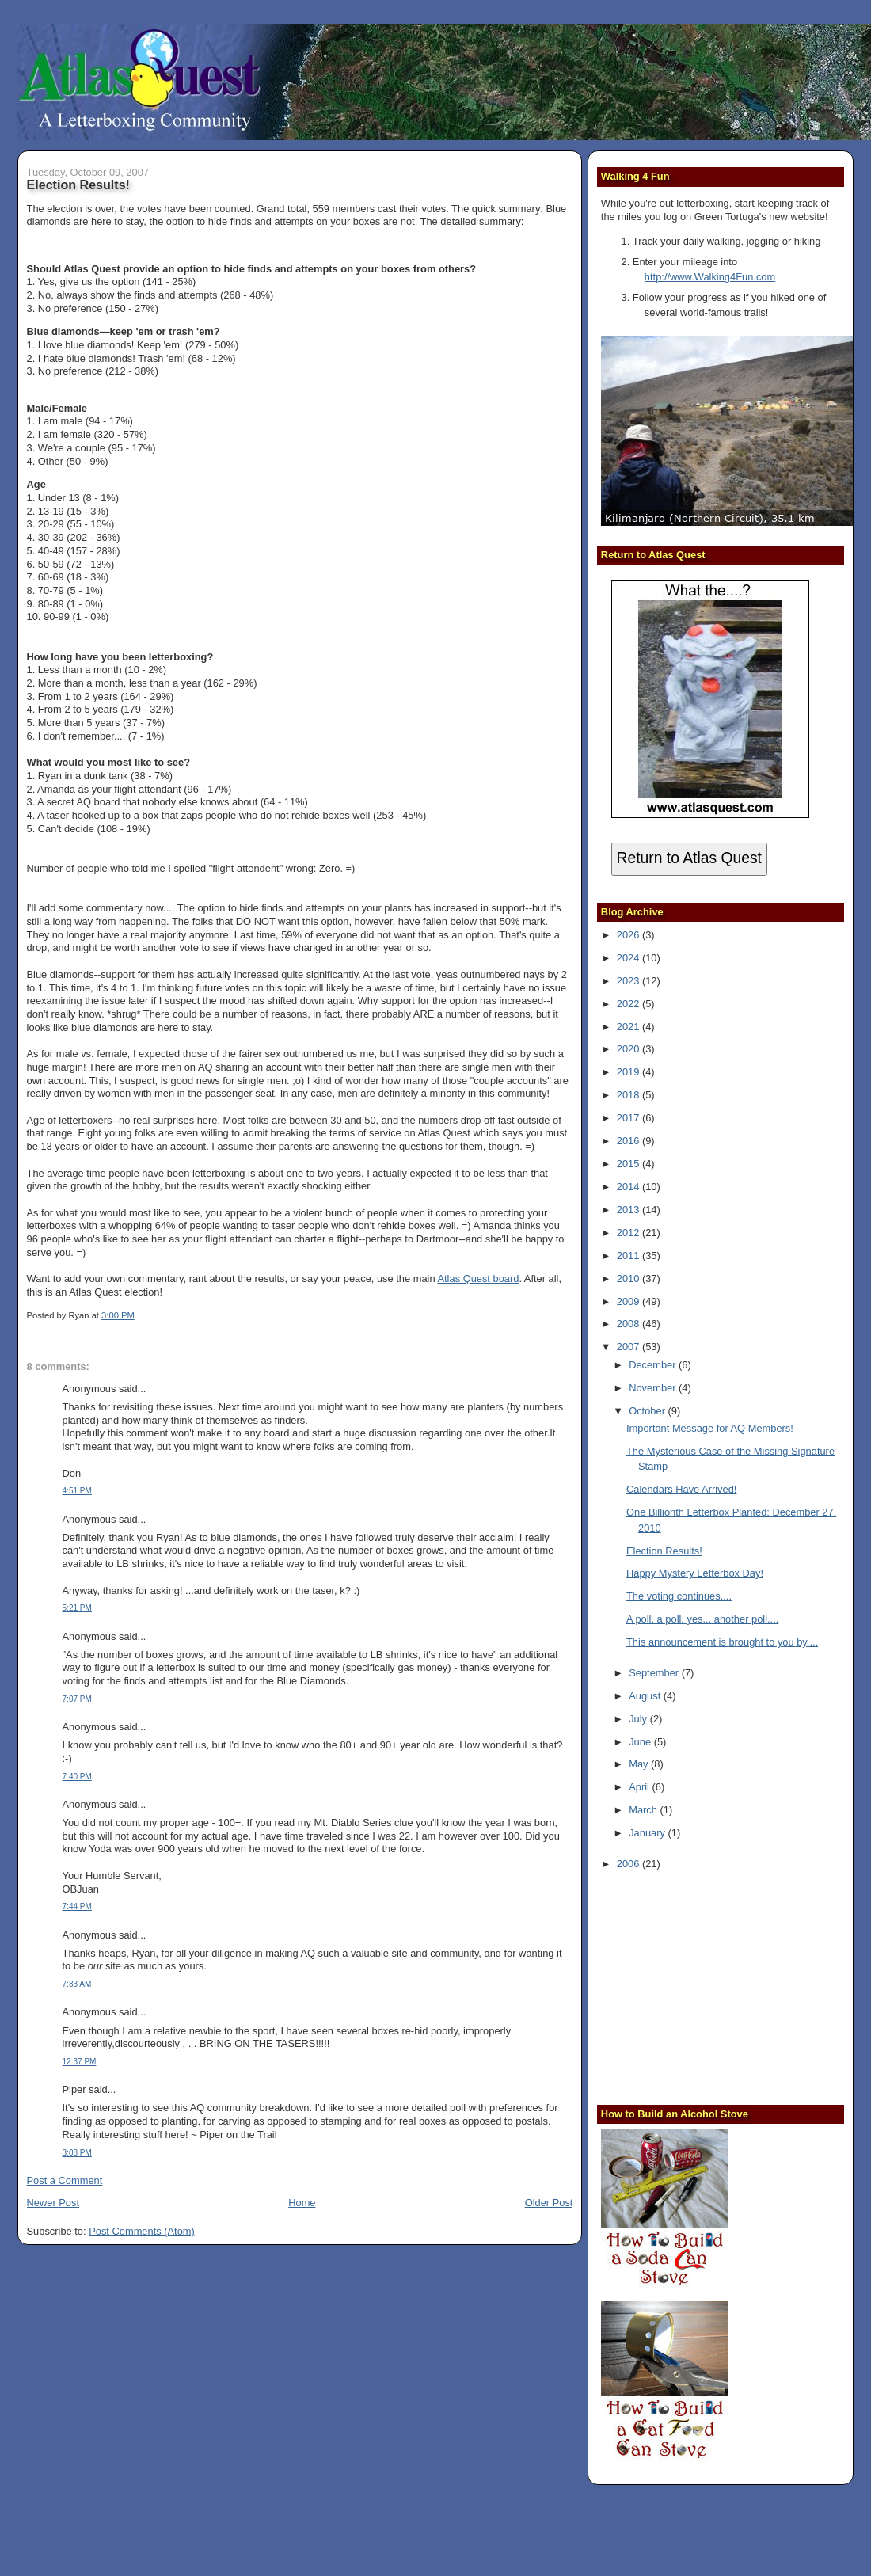 This screenshot has width=871, height=2576. I want to click on September, so click(655, 1673).